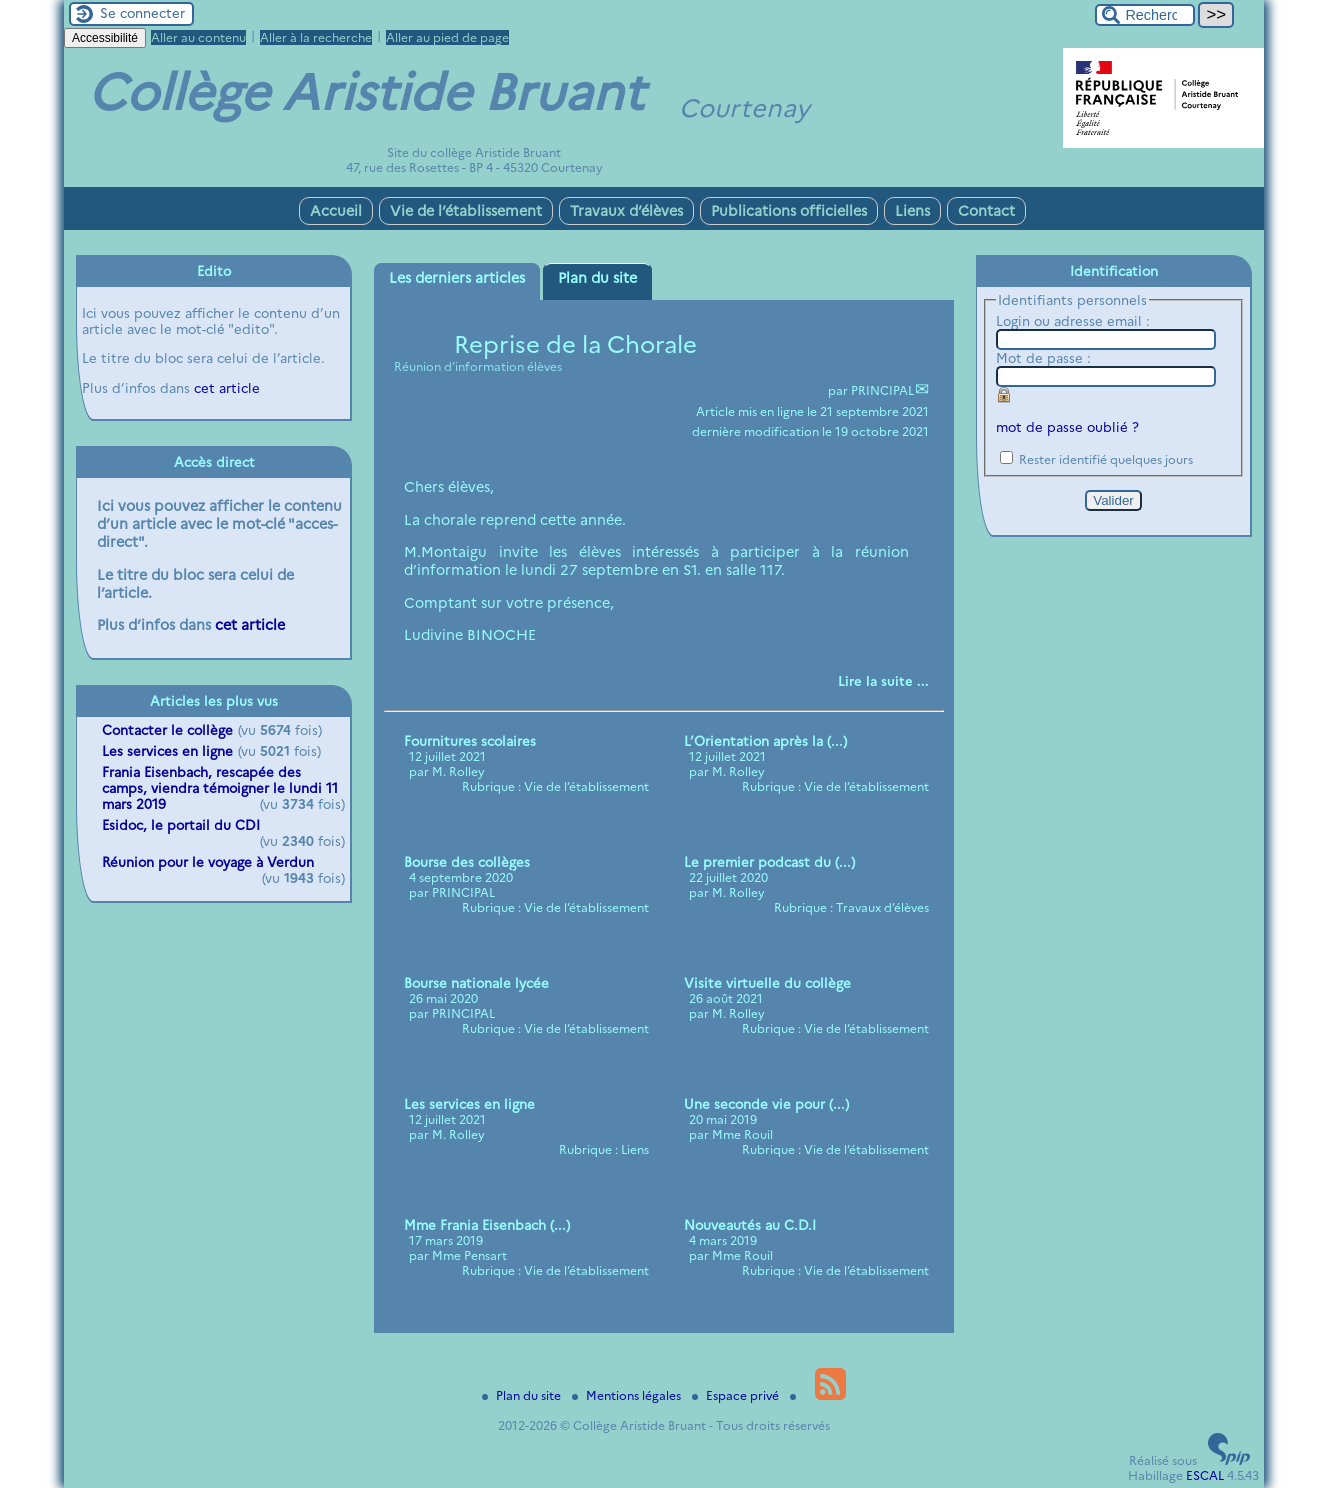  Describe the element at coordinates (1073, 321) in the screenshot. I see `Login ou adresse email :` at that location.